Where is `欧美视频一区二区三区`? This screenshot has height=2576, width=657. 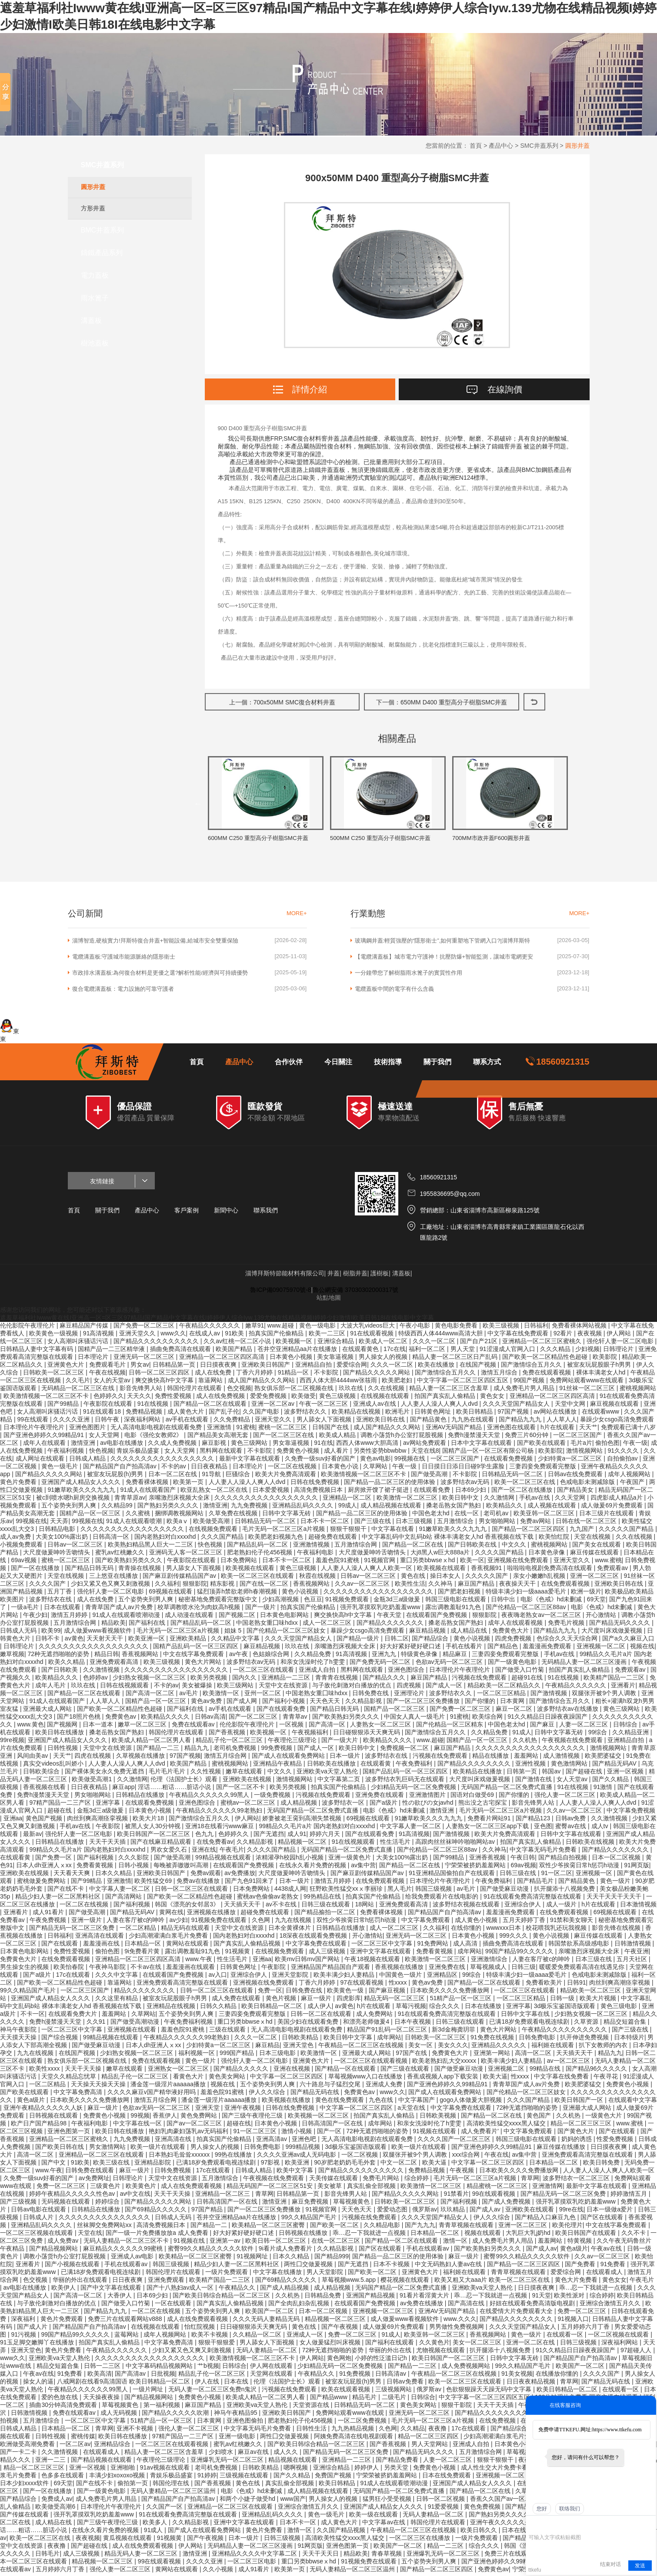
欧美视频一区二区三区 is located at coordinates (319, 2118).